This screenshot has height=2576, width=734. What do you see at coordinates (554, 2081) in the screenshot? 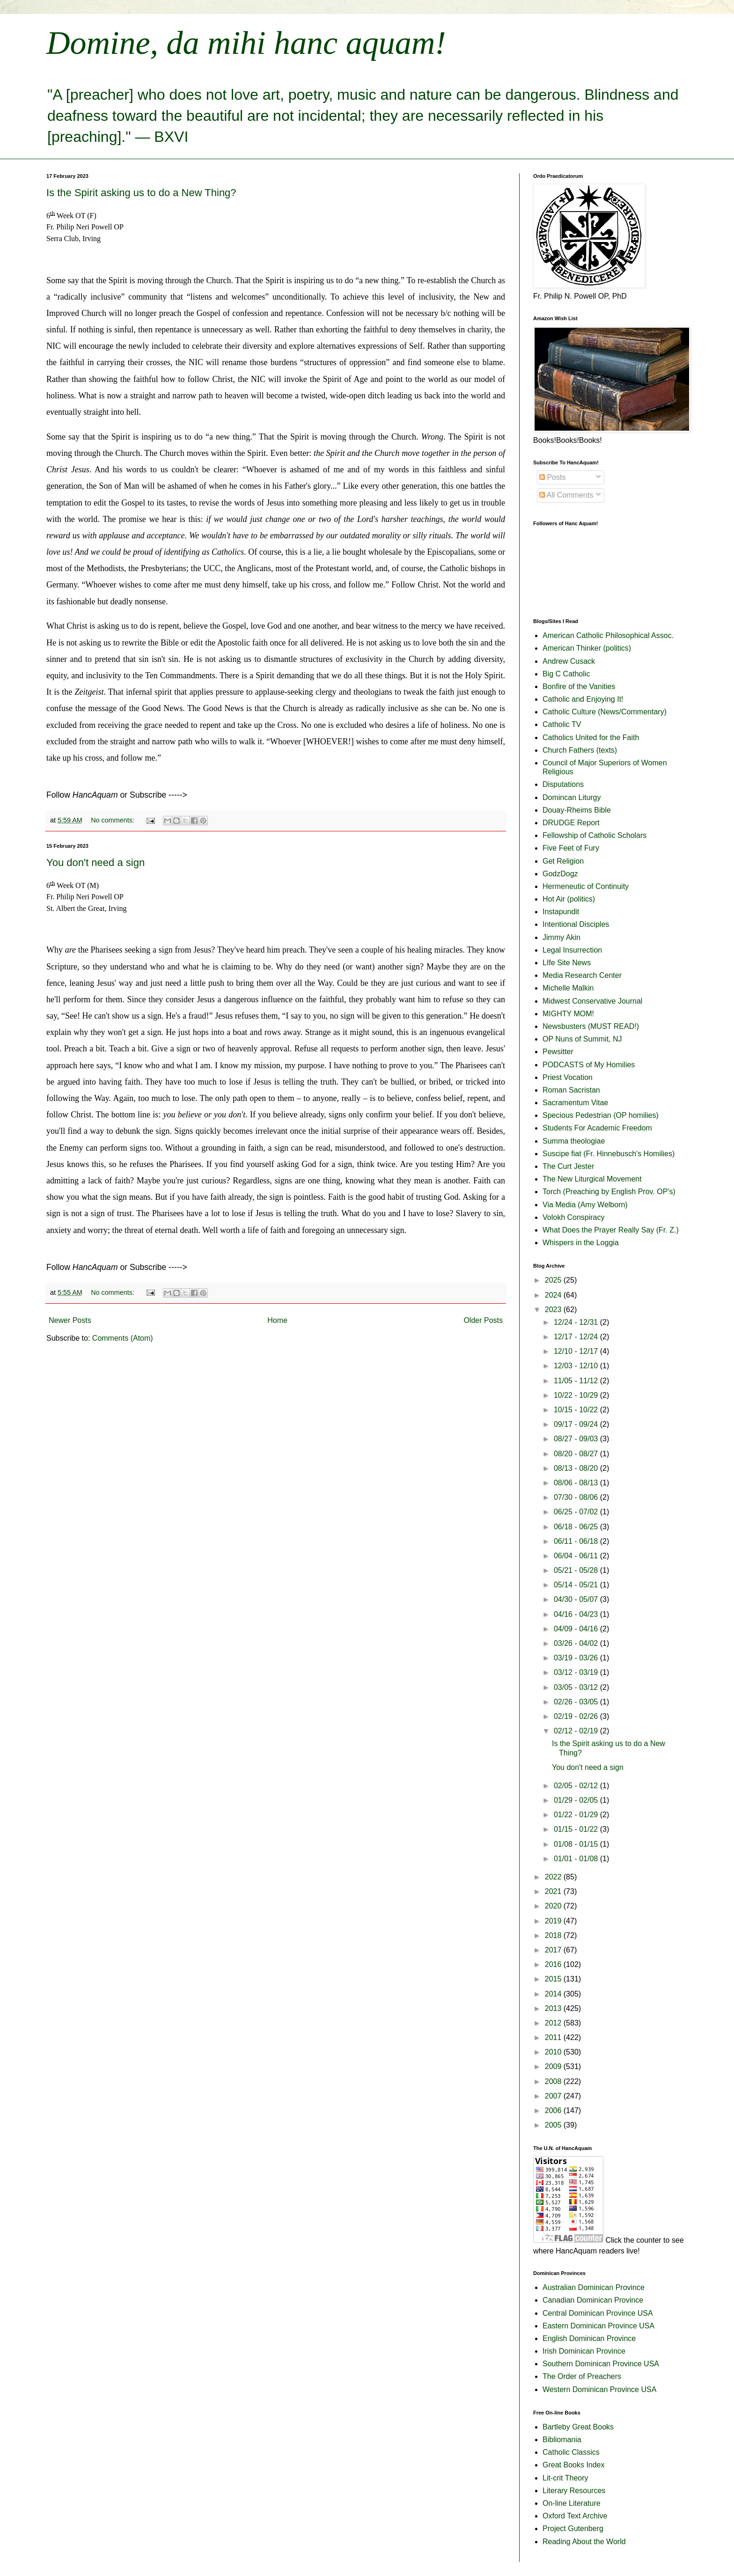
I see `2008` at bounding box center [554, 2081].